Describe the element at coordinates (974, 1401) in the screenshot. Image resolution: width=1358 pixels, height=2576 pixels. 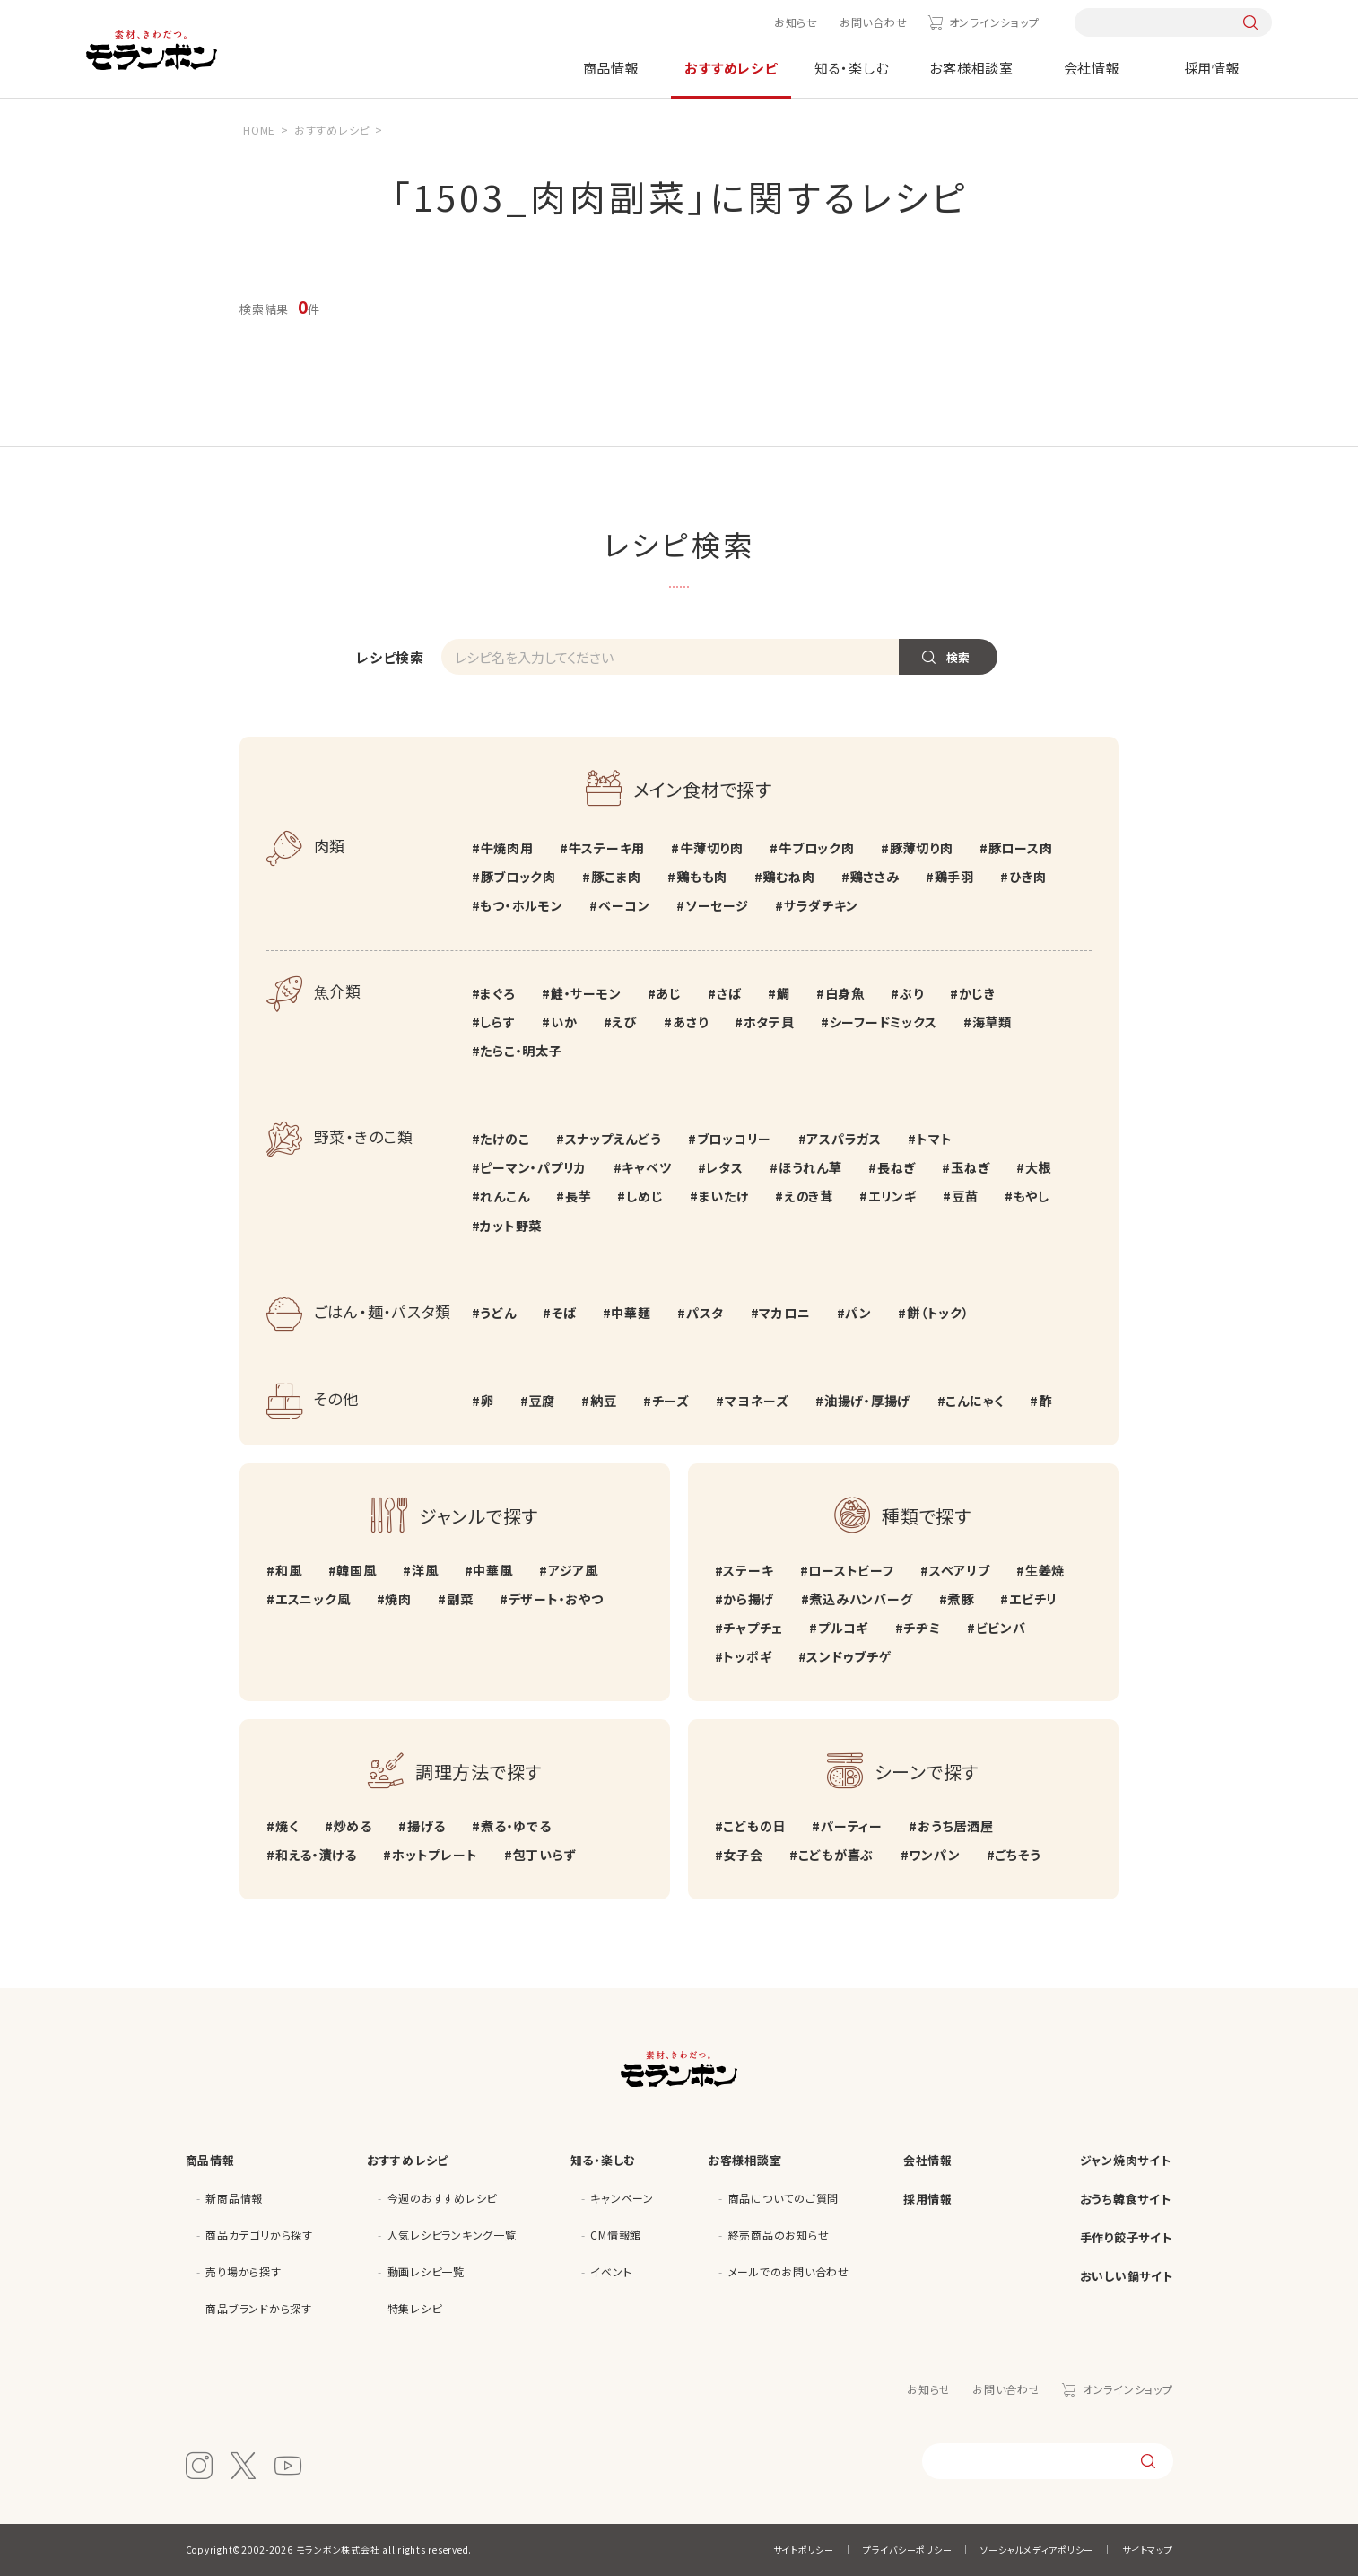
I see `こんにゃく` at that location.